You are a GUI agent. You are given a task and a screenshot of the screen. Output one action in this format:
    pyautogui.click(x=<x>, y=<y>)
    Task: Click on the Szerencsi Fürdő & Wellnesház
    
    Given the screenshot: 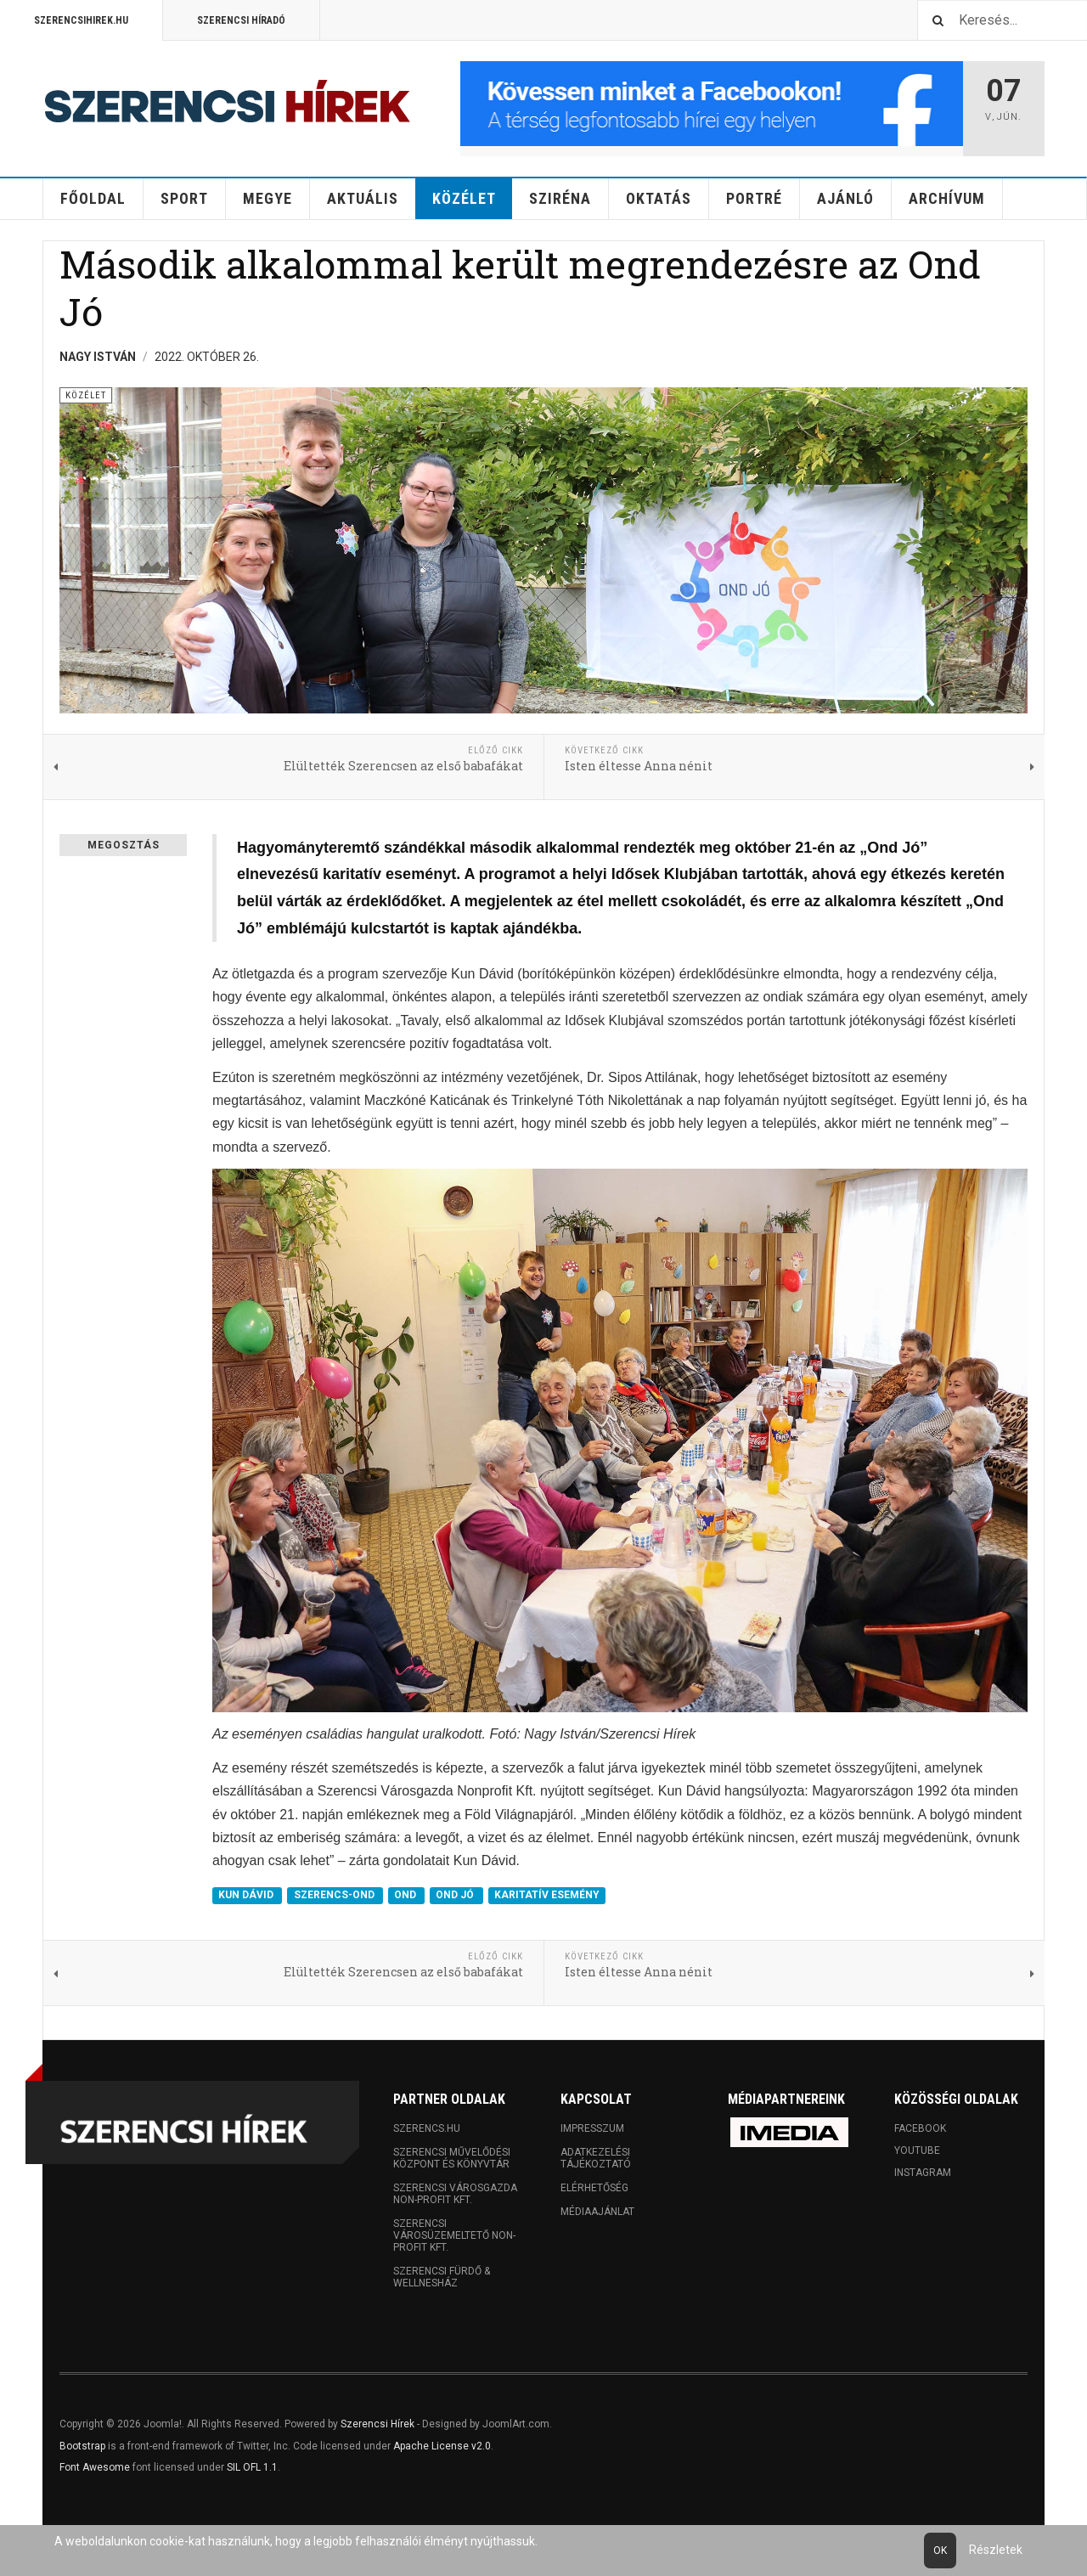 What is the action you would take?
    pyautogui.click(x=441, y=2277)
    